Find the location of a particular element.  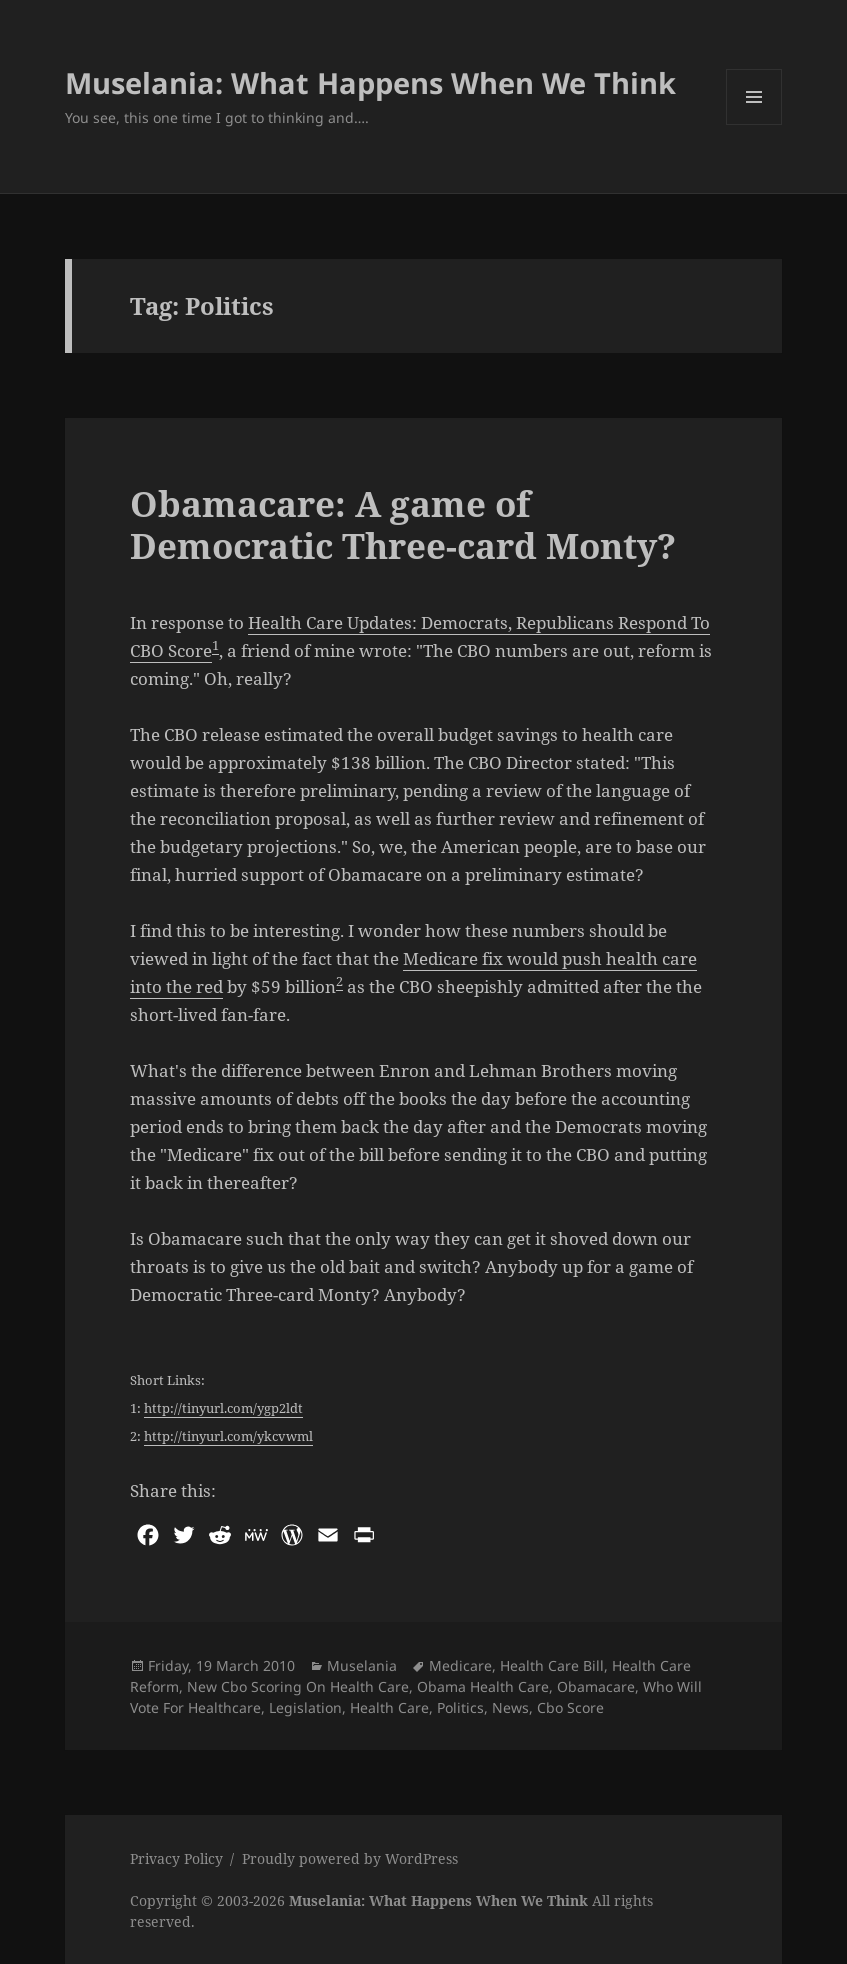

News is located at coordinates (510, 1707).